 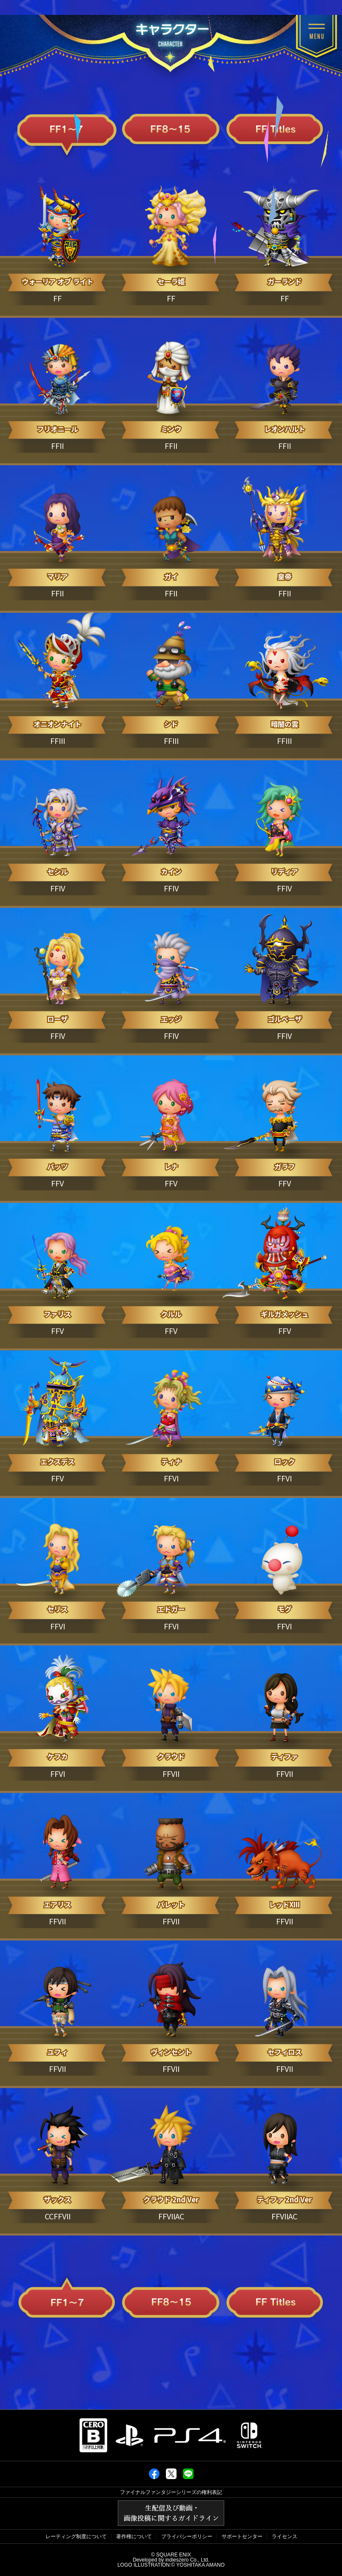 I want to click on ライセンス, so click(x=284, y=2536).